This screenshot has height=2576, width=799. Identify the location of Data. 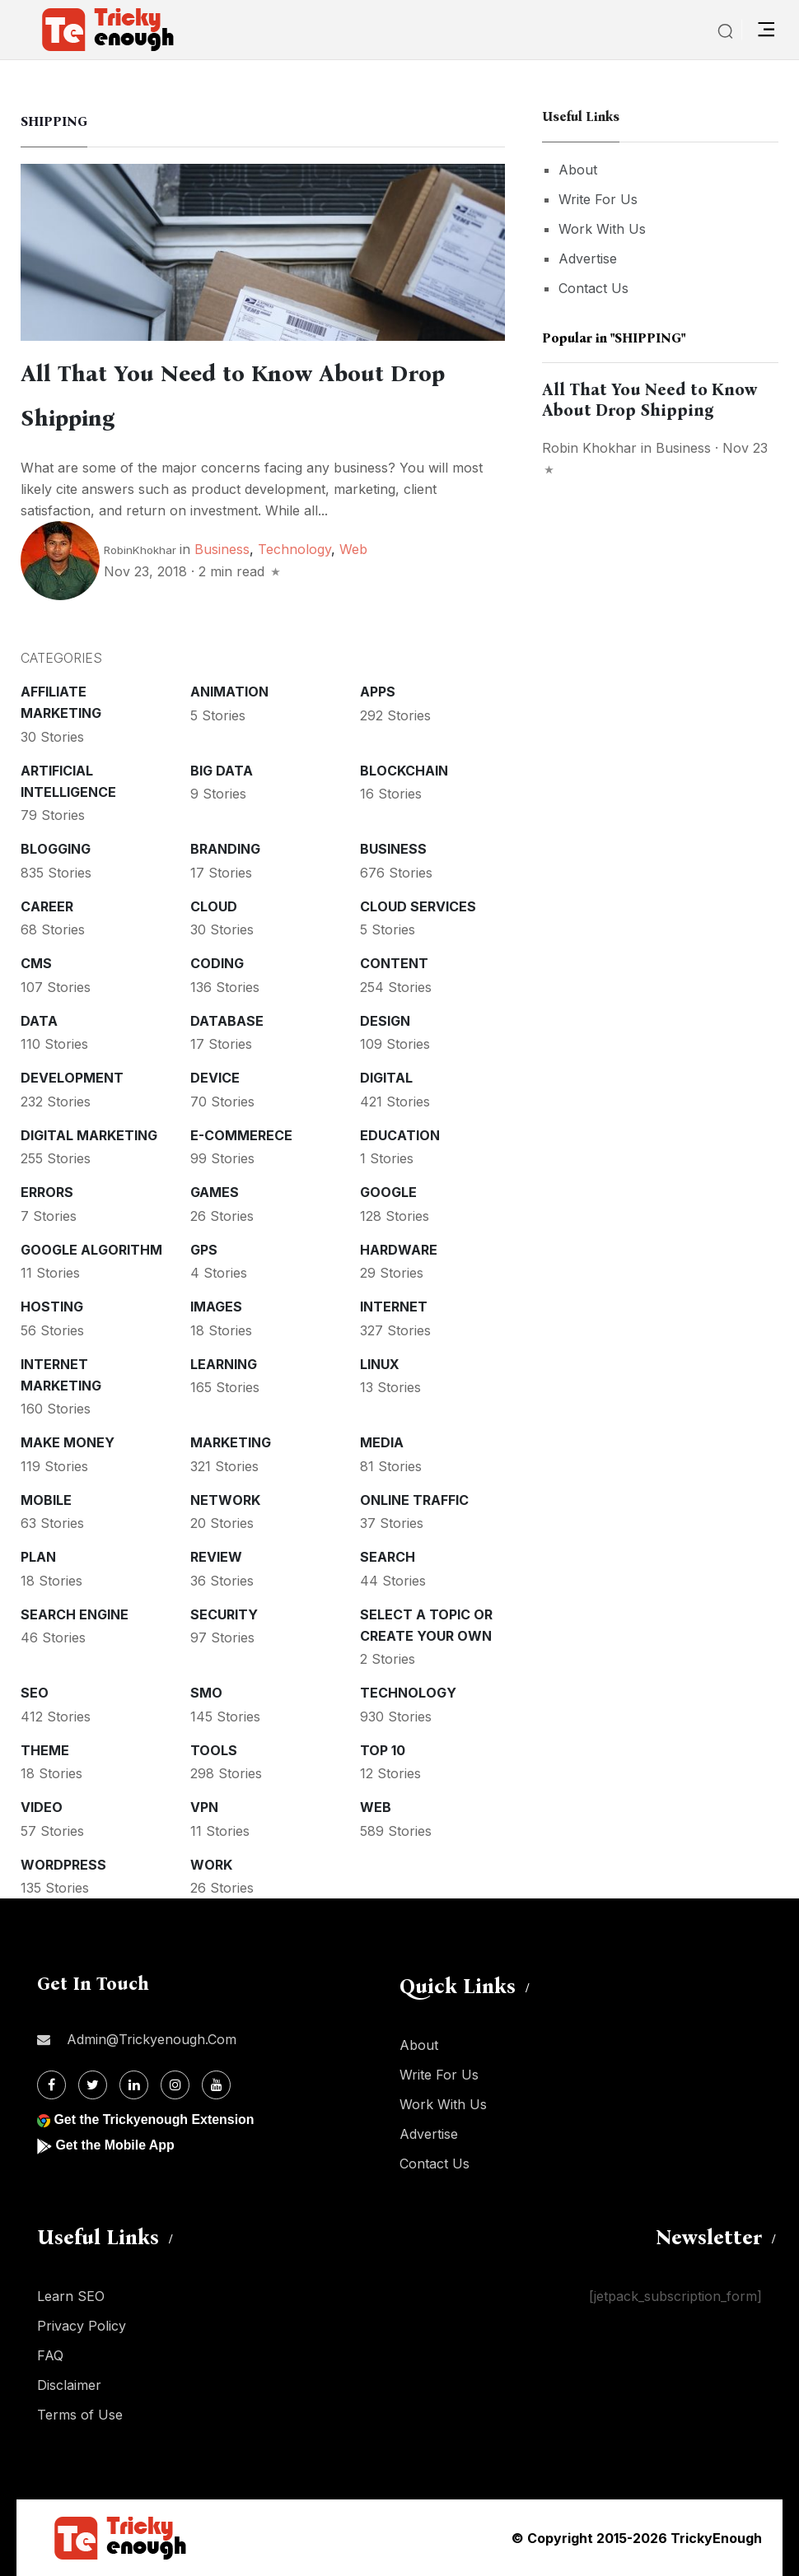
(39, 1021).